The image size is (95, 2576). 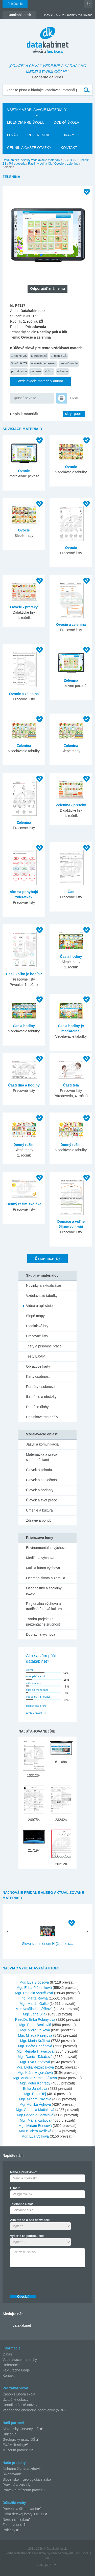 I want to click on ešte neviem, so click(x=33, y=1683).